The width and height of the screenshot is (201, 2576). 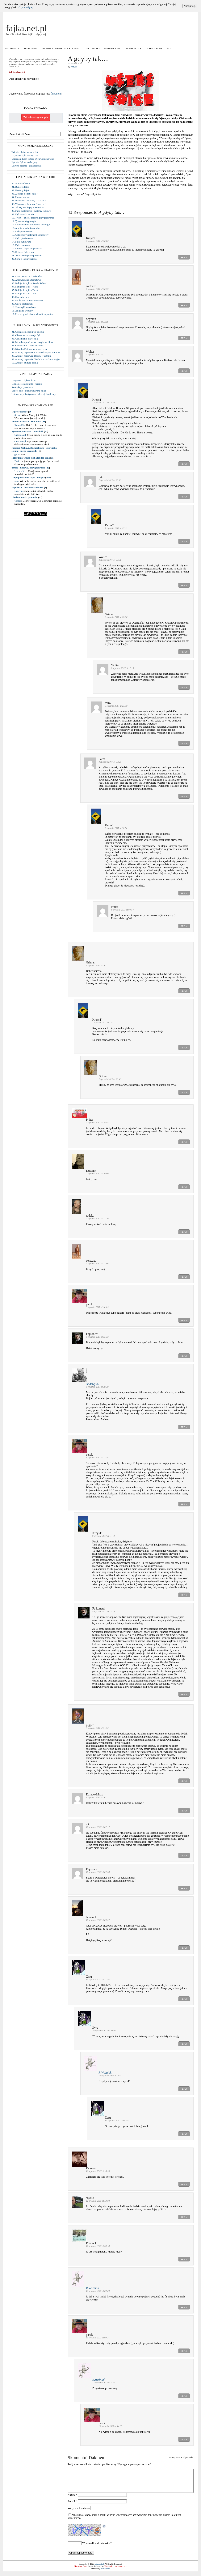 What do you see at coordinates (181, 2457) in the screenshot?
I see `Anuluj pisanie odpowiedzi` at bounding box center [181, 2457].